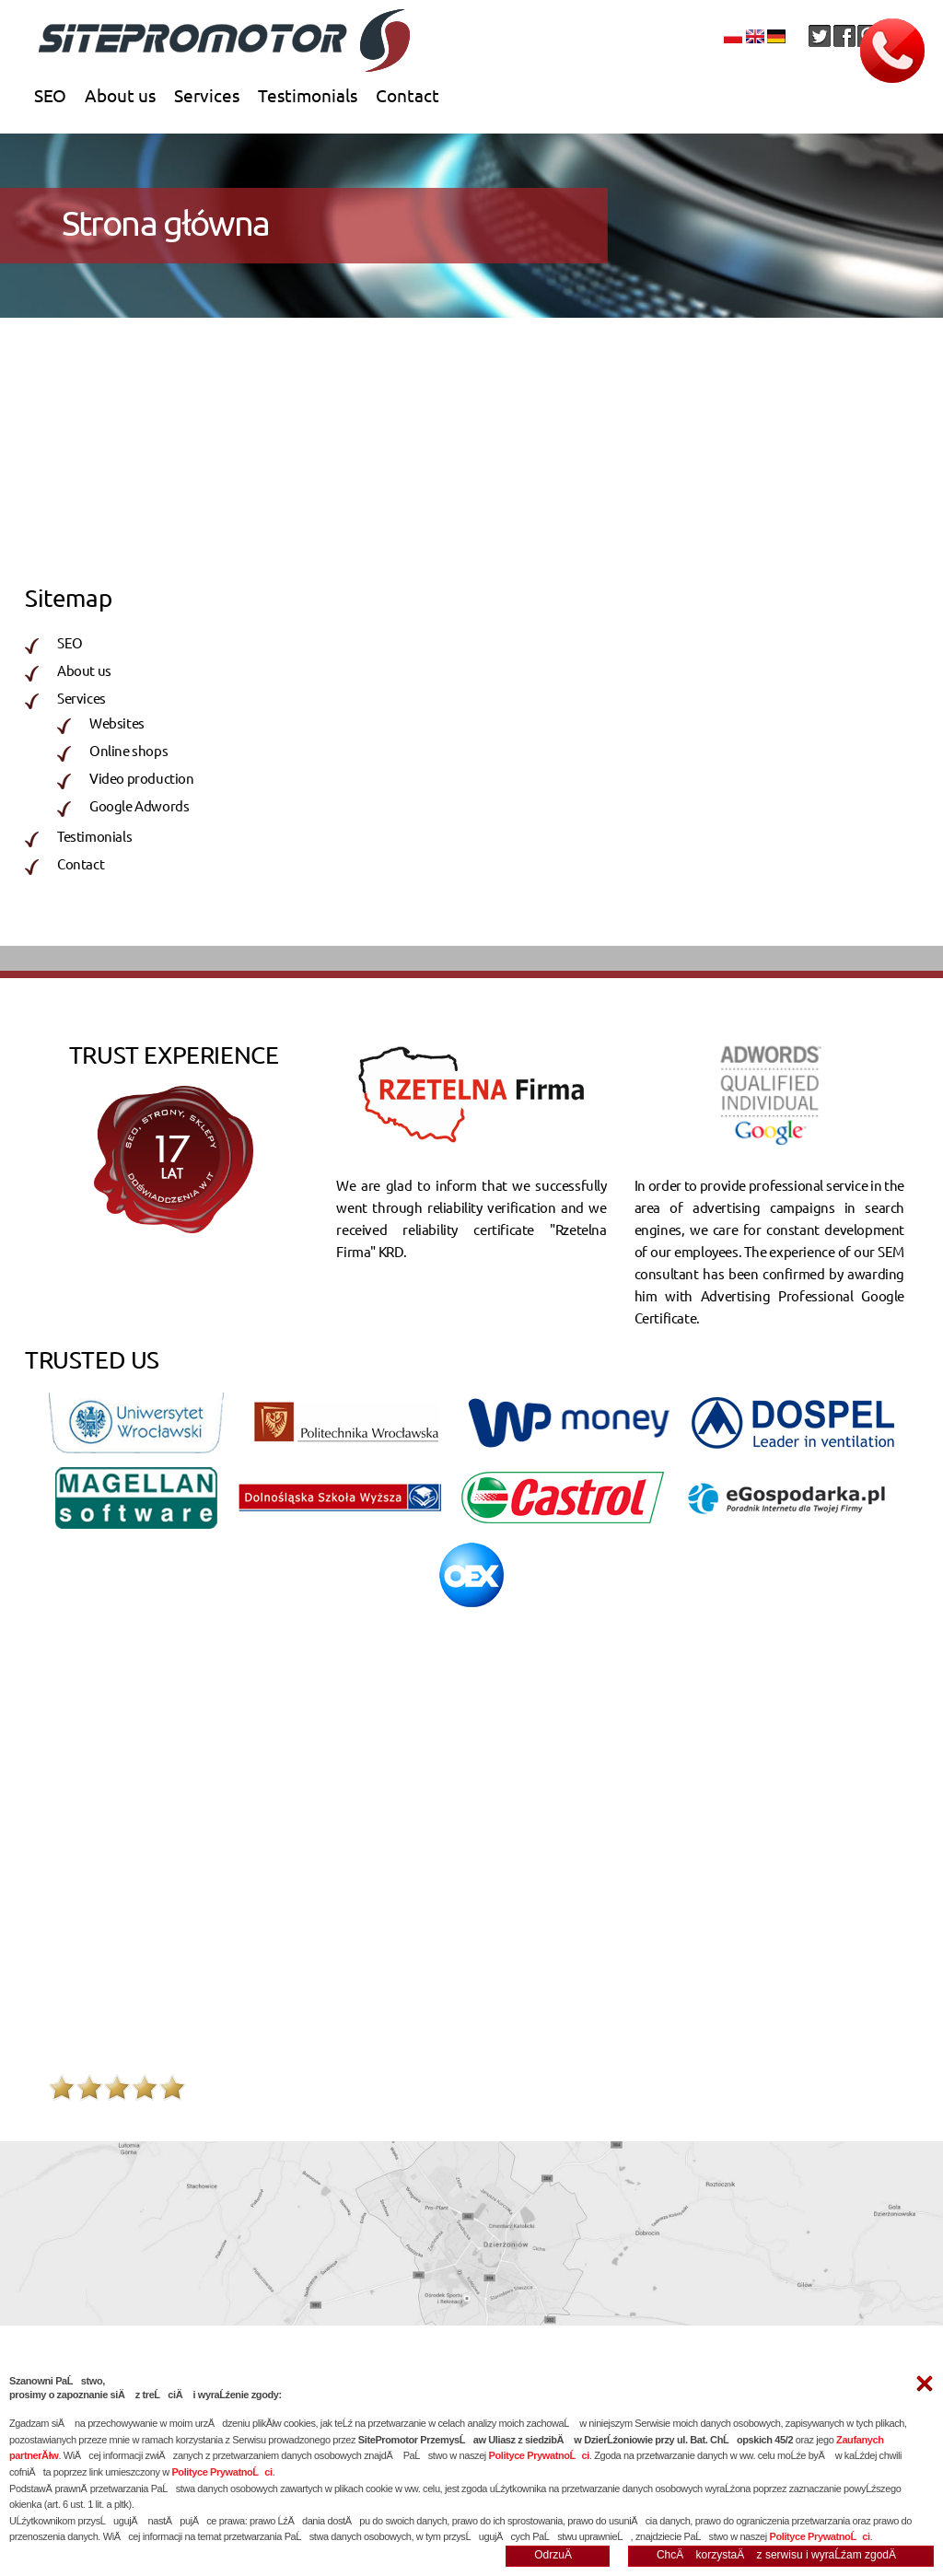 Image resolution: width=943 pixels, height=2576 pixels. I want to click on About us, so click(120, 95).